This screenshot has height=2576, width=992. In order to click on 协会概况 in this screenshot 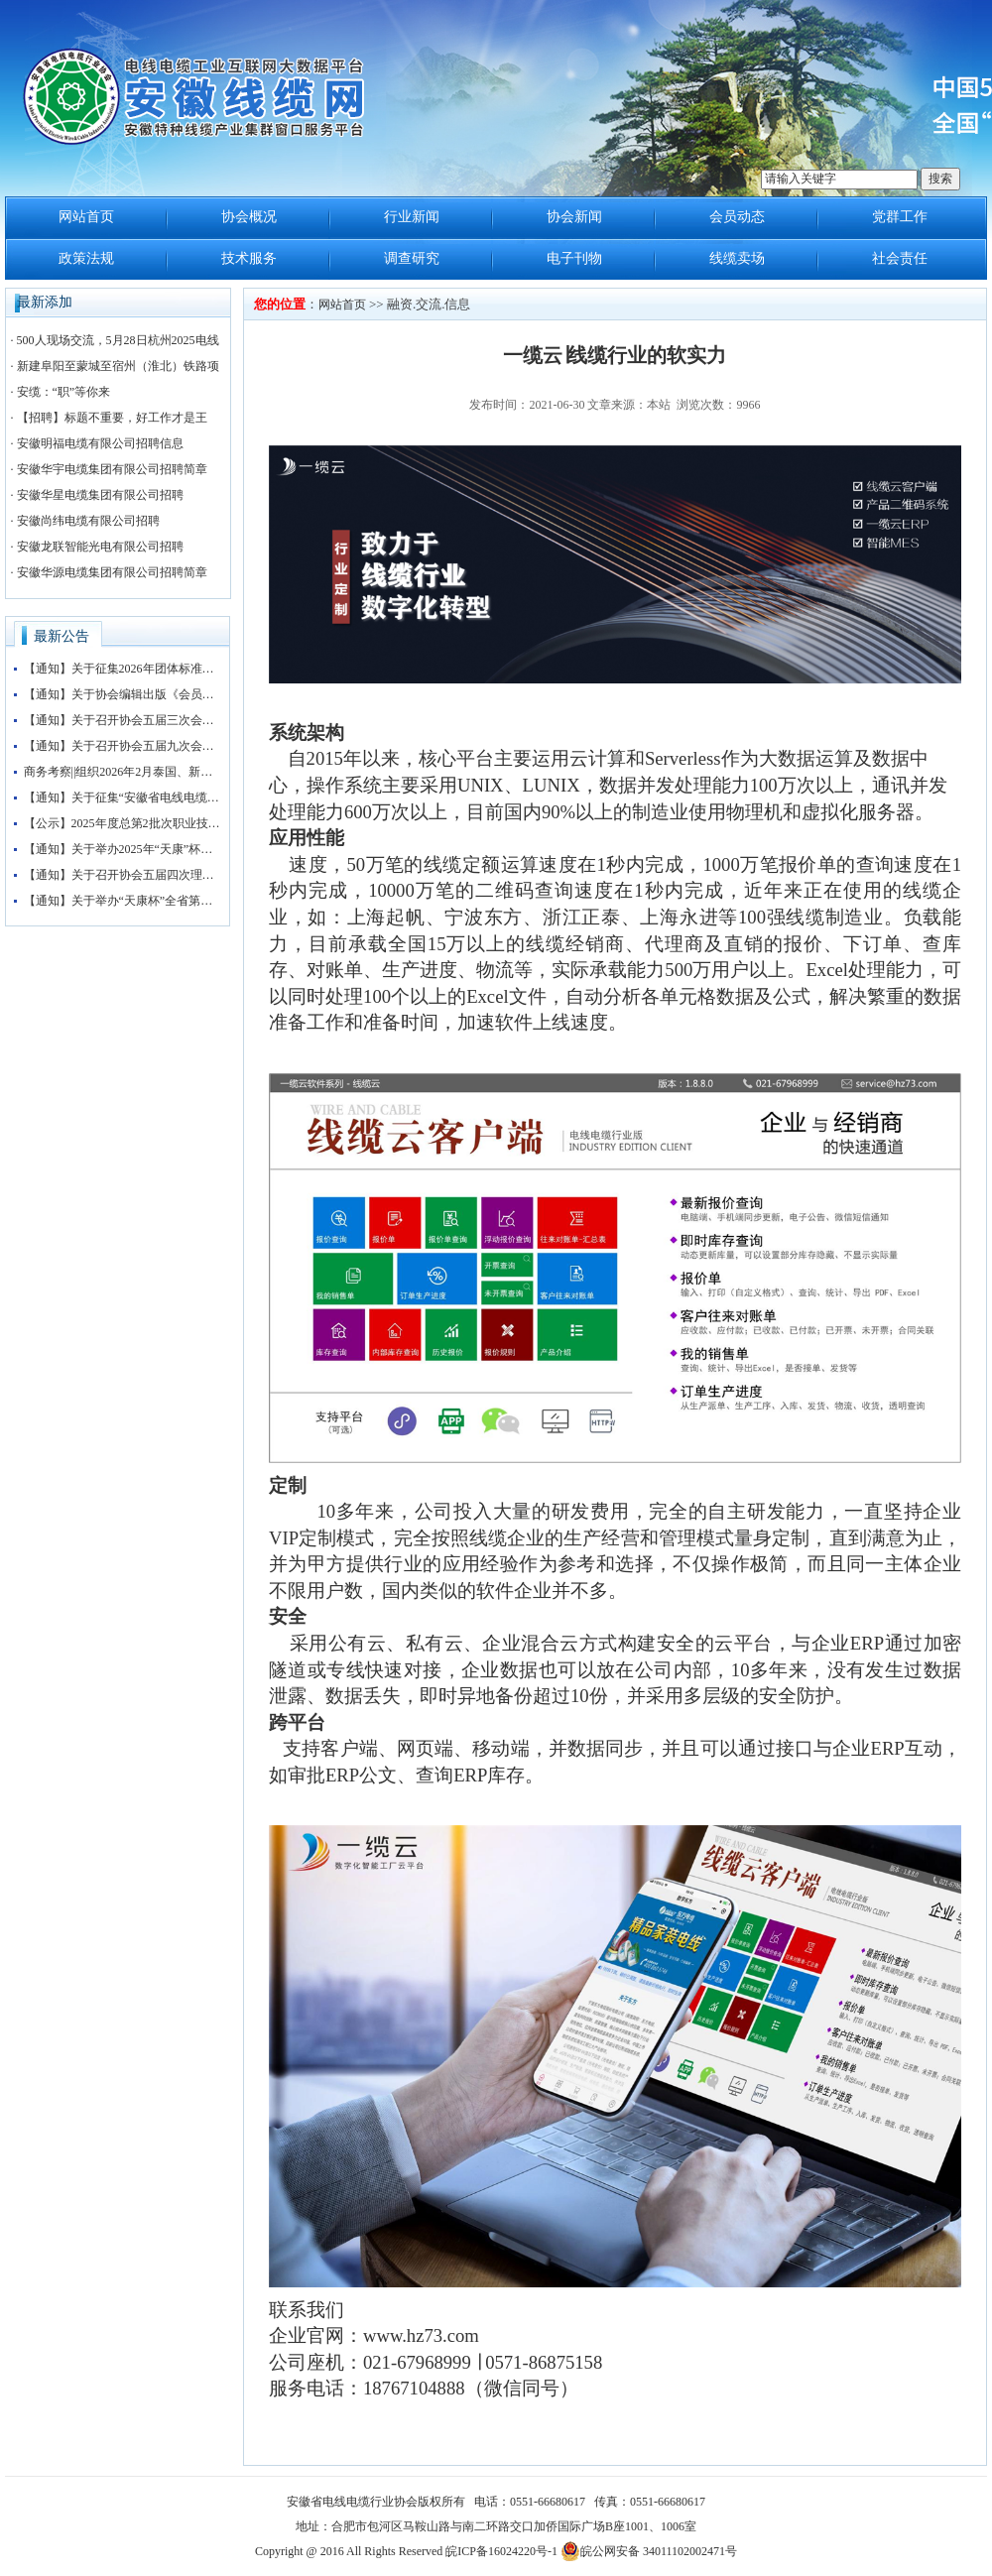, I will do `click(249, 216)`.